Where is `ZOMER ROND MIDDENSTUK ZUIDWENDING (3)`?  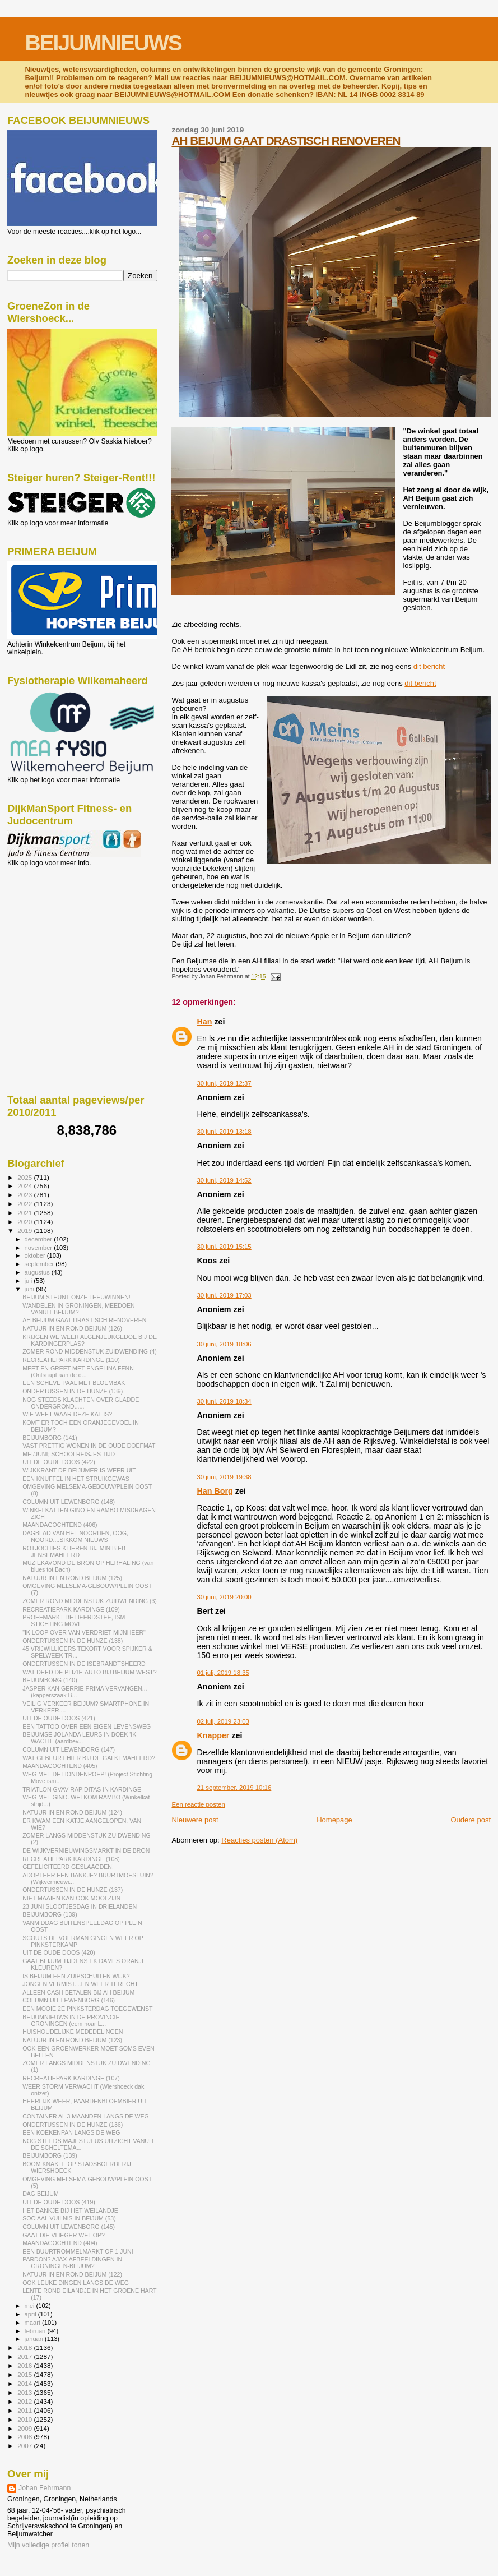
ZOMER ROND MIDDENSTUK ZUIDWENDING (3) is located at coordinates (89, 1601).